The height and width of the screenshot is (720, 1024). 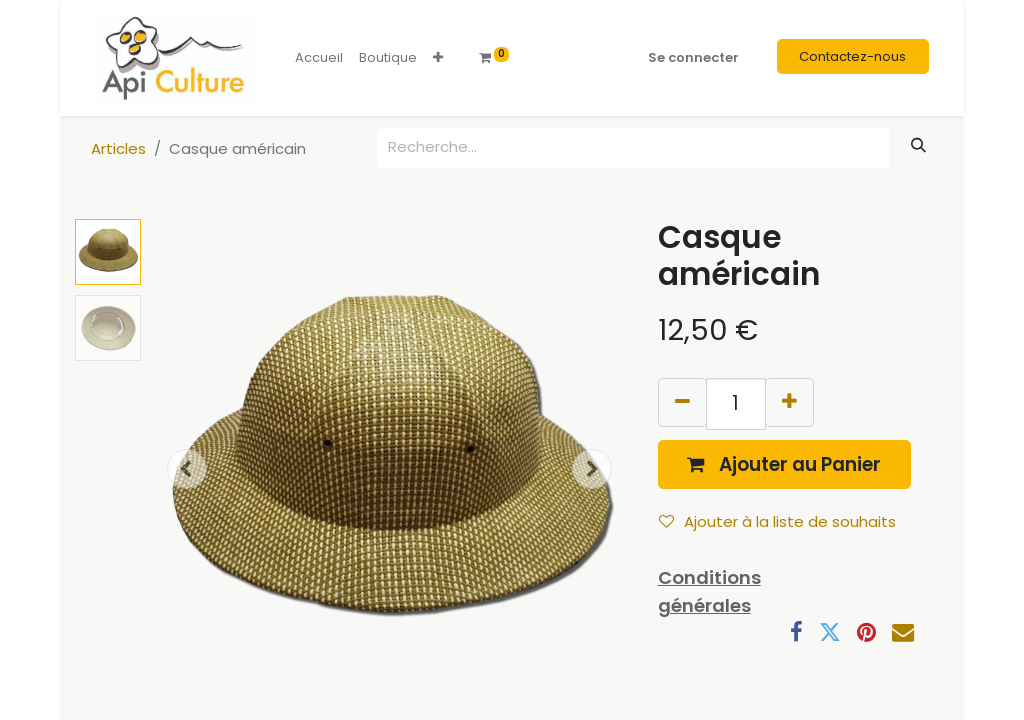 I want to click on Ajouter à la liste de souhaits [button], so click(x=777, y=521).